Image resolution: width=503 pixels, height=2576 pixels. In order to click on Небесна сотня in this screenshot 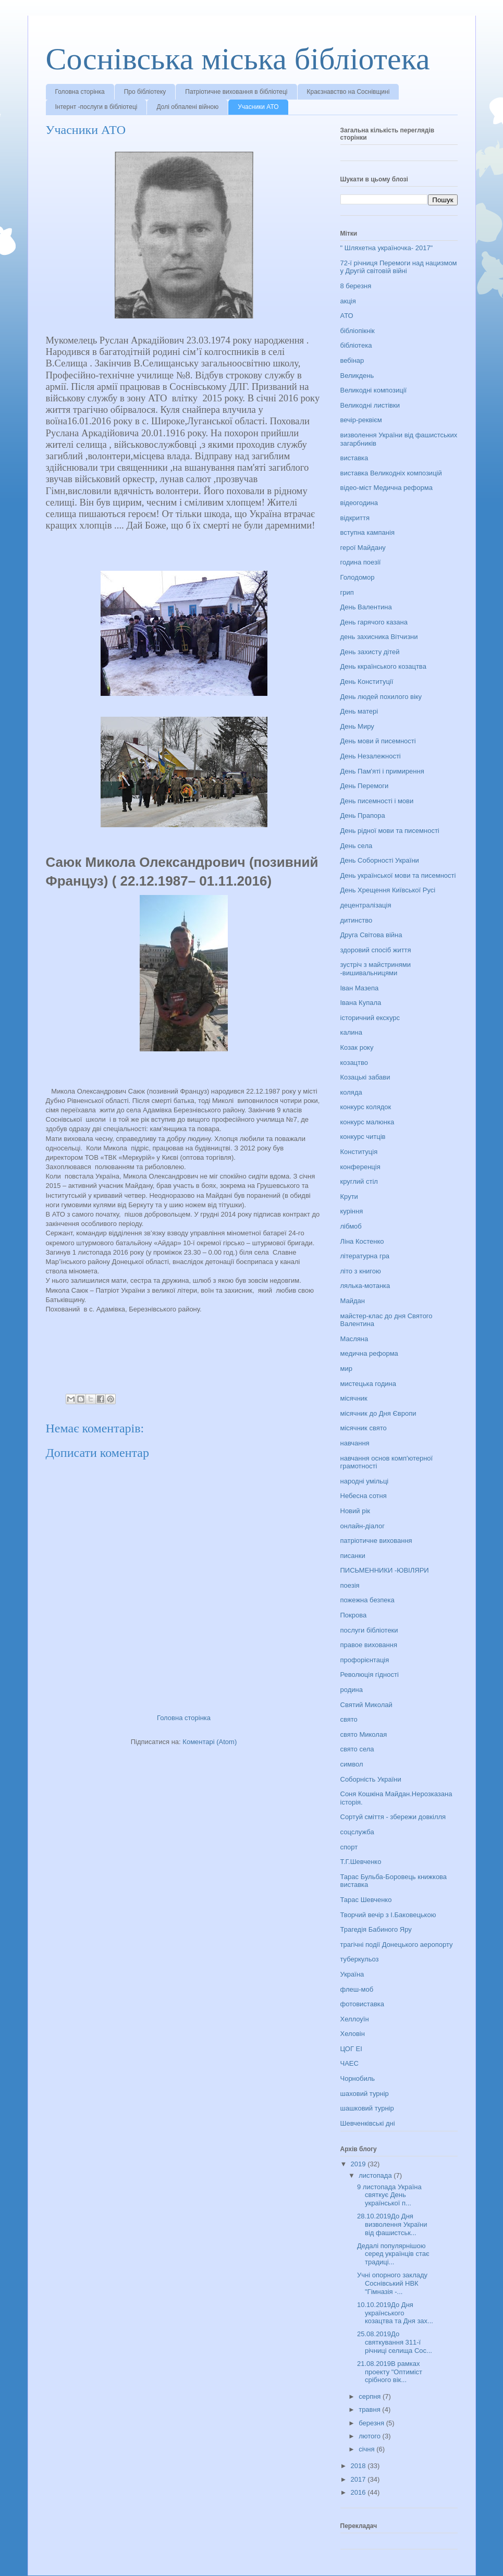, I will do `click(363, 1496)`.